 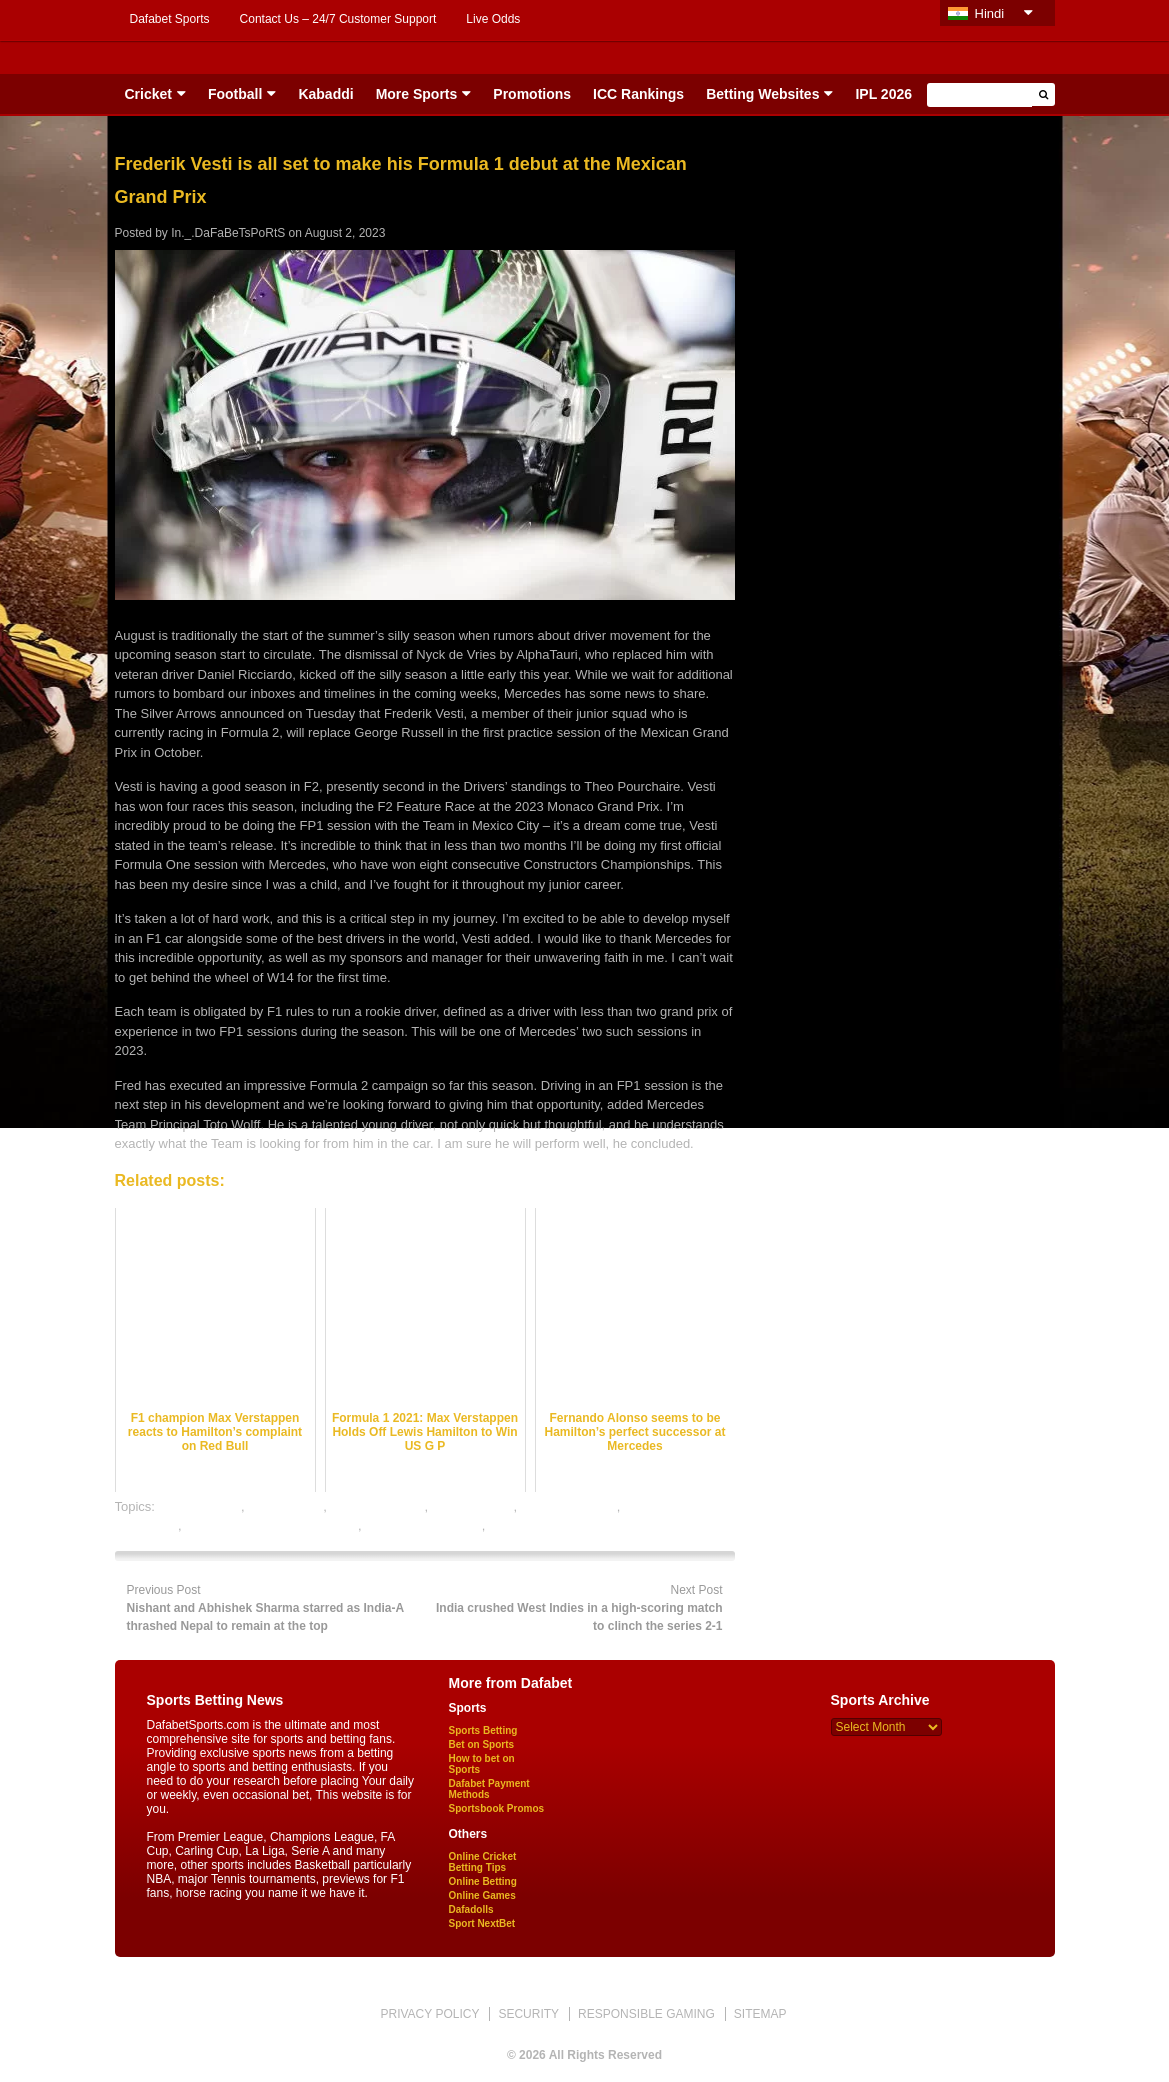 I want to click on Sport NextBet, so click(x=482, y=1923).